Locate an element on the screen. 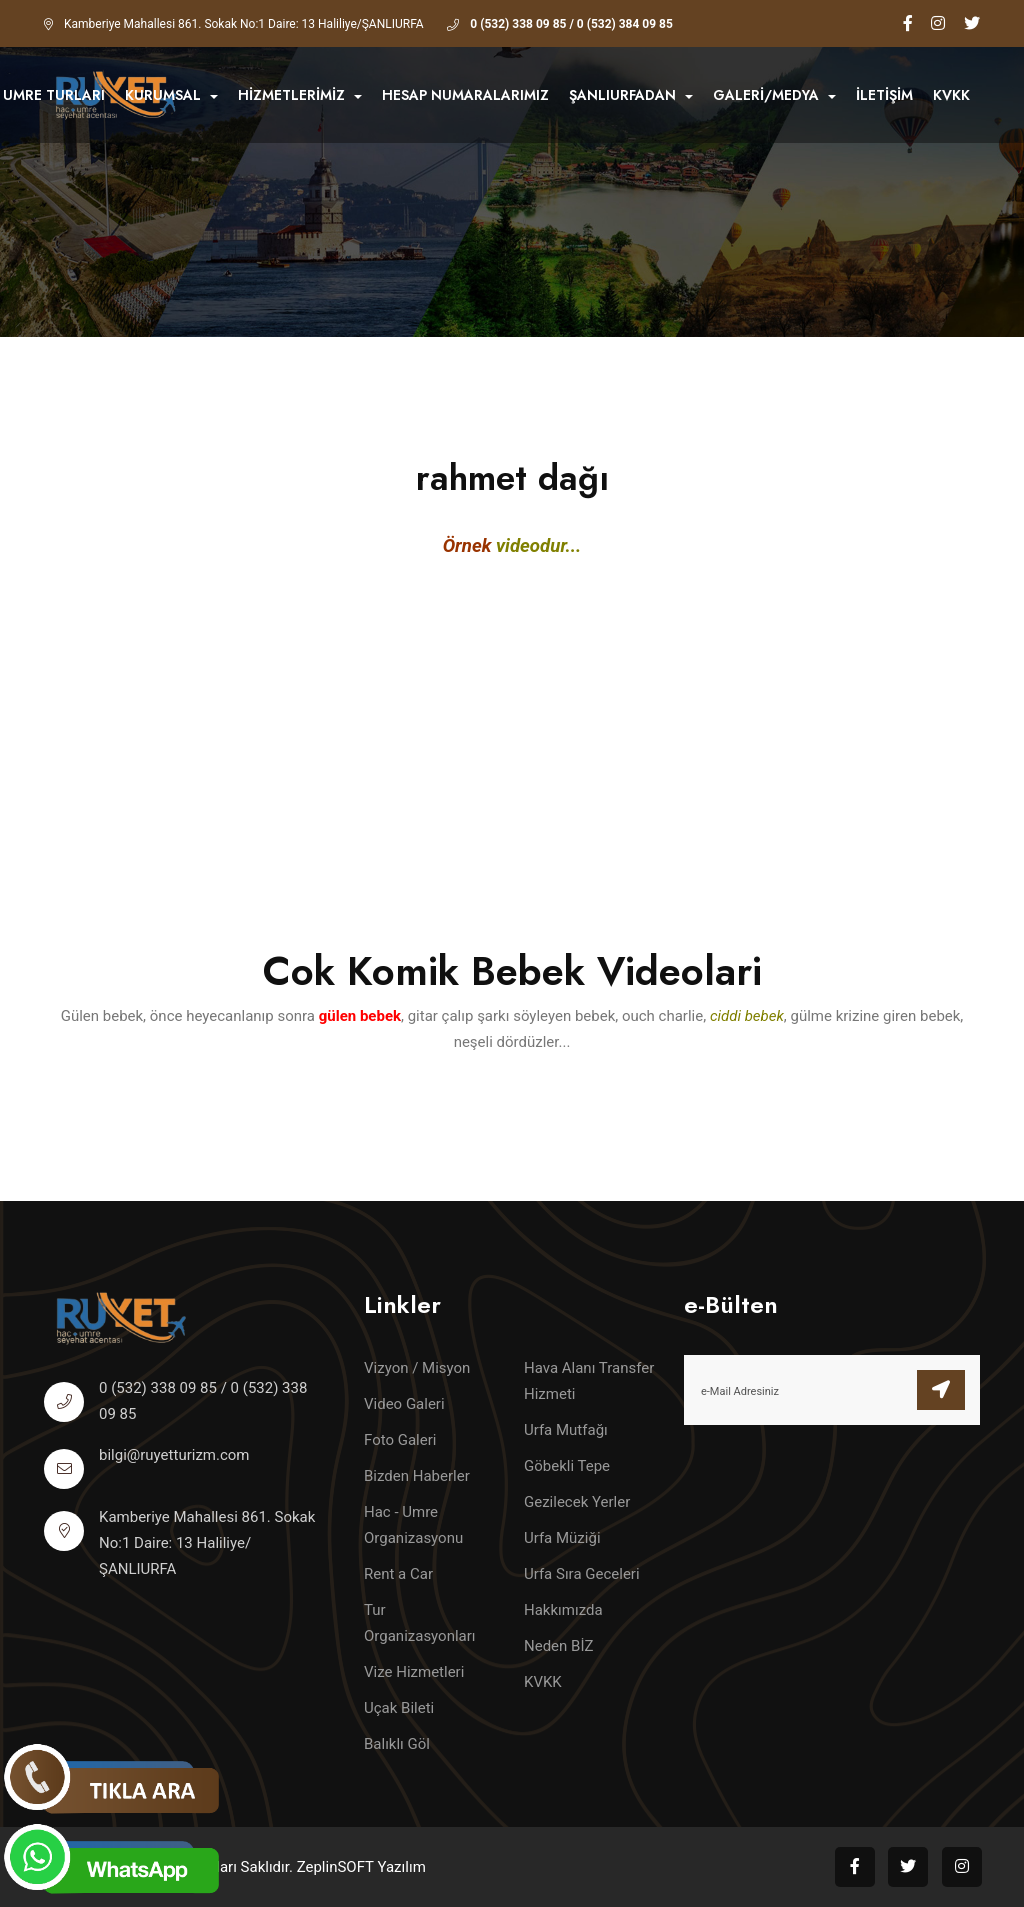 Image resolution: width=1024 pixels, height=1907 pixels. Neden BİZ is located at coordinates (559, 1646).